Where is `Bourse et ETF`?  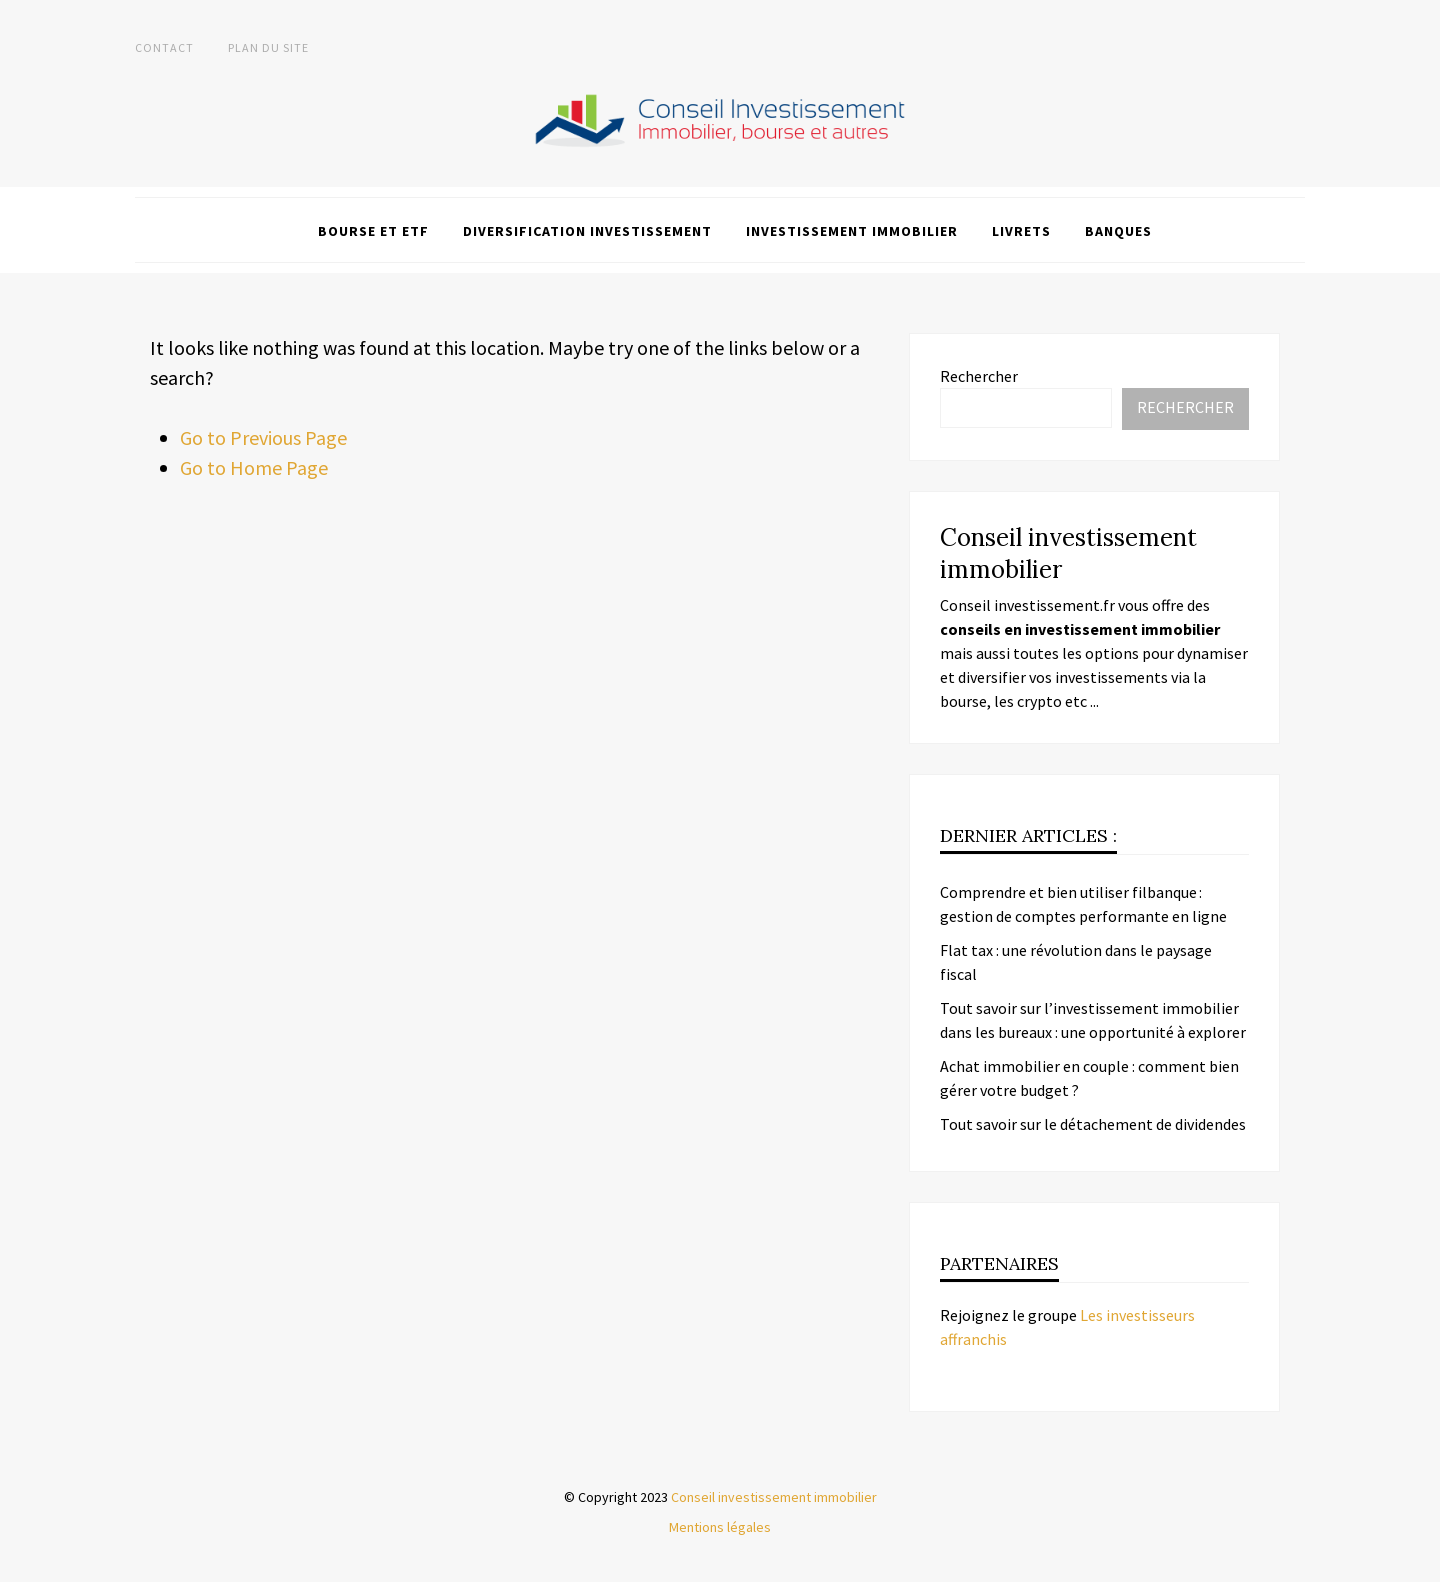 Bourse et ETF is located at coordinates (373, 231).